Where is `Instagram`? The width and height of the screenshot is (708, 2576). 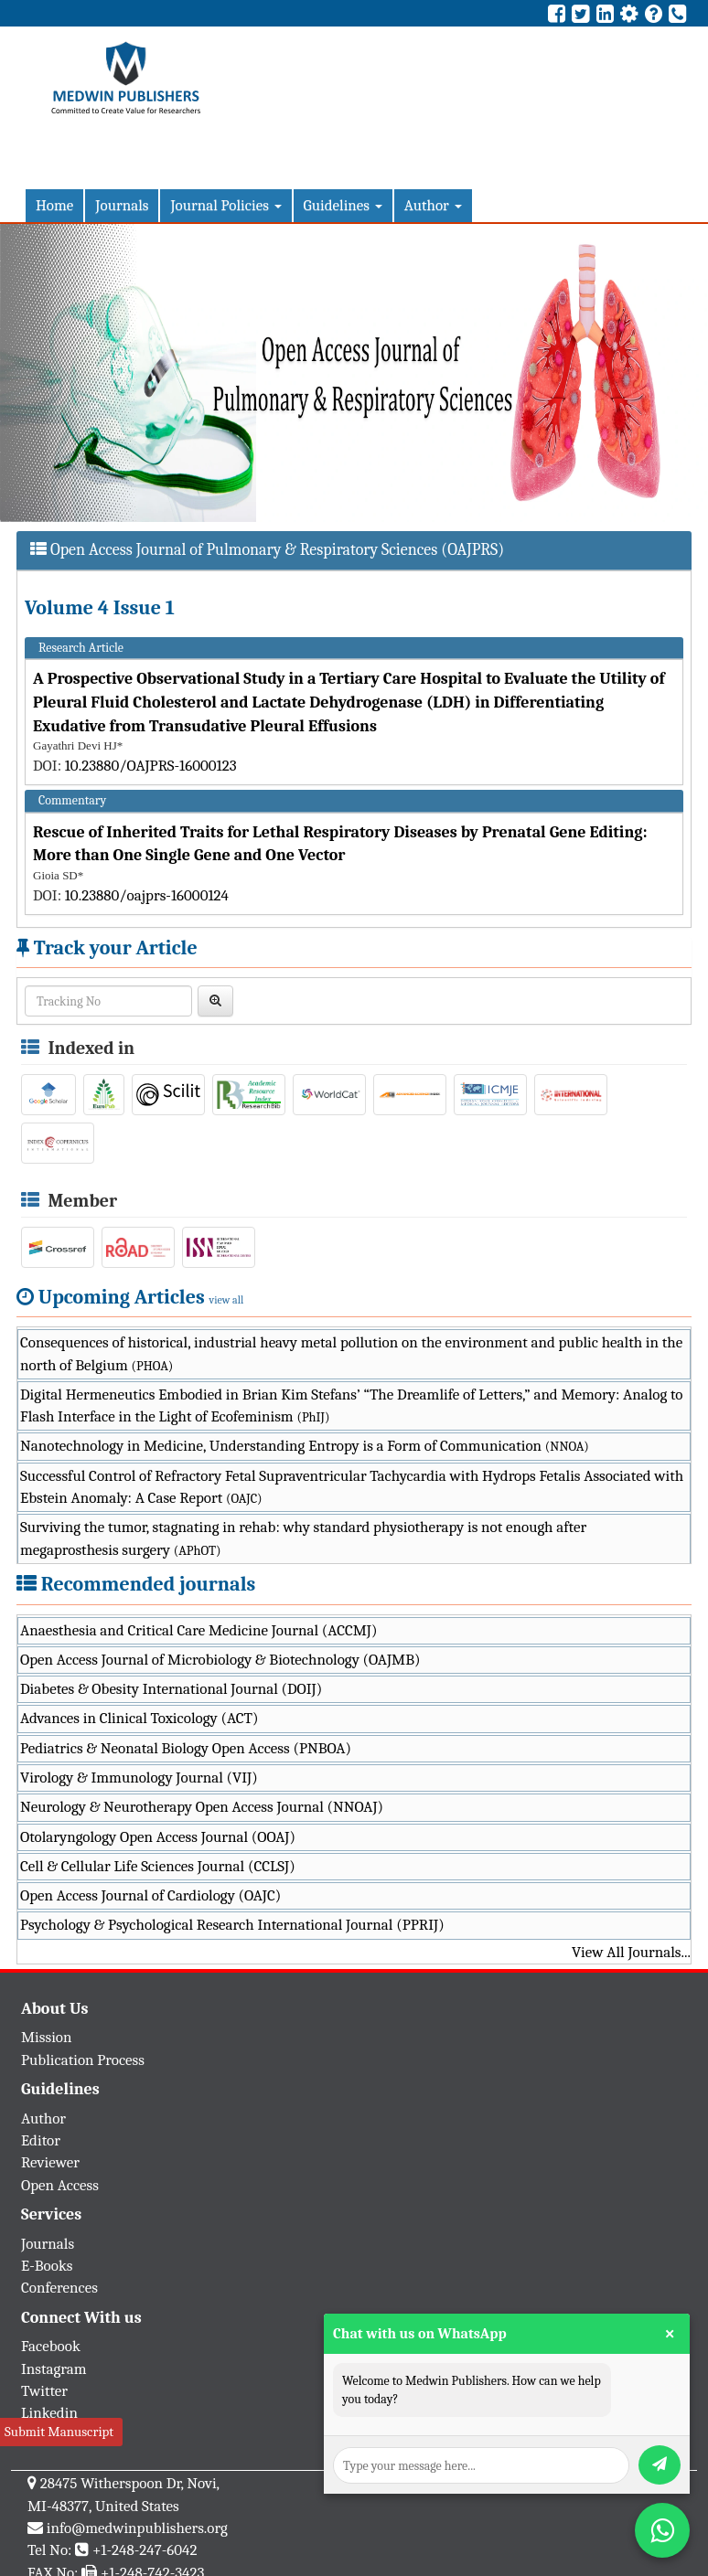 Instagram is located at coordinates (54, 2369).